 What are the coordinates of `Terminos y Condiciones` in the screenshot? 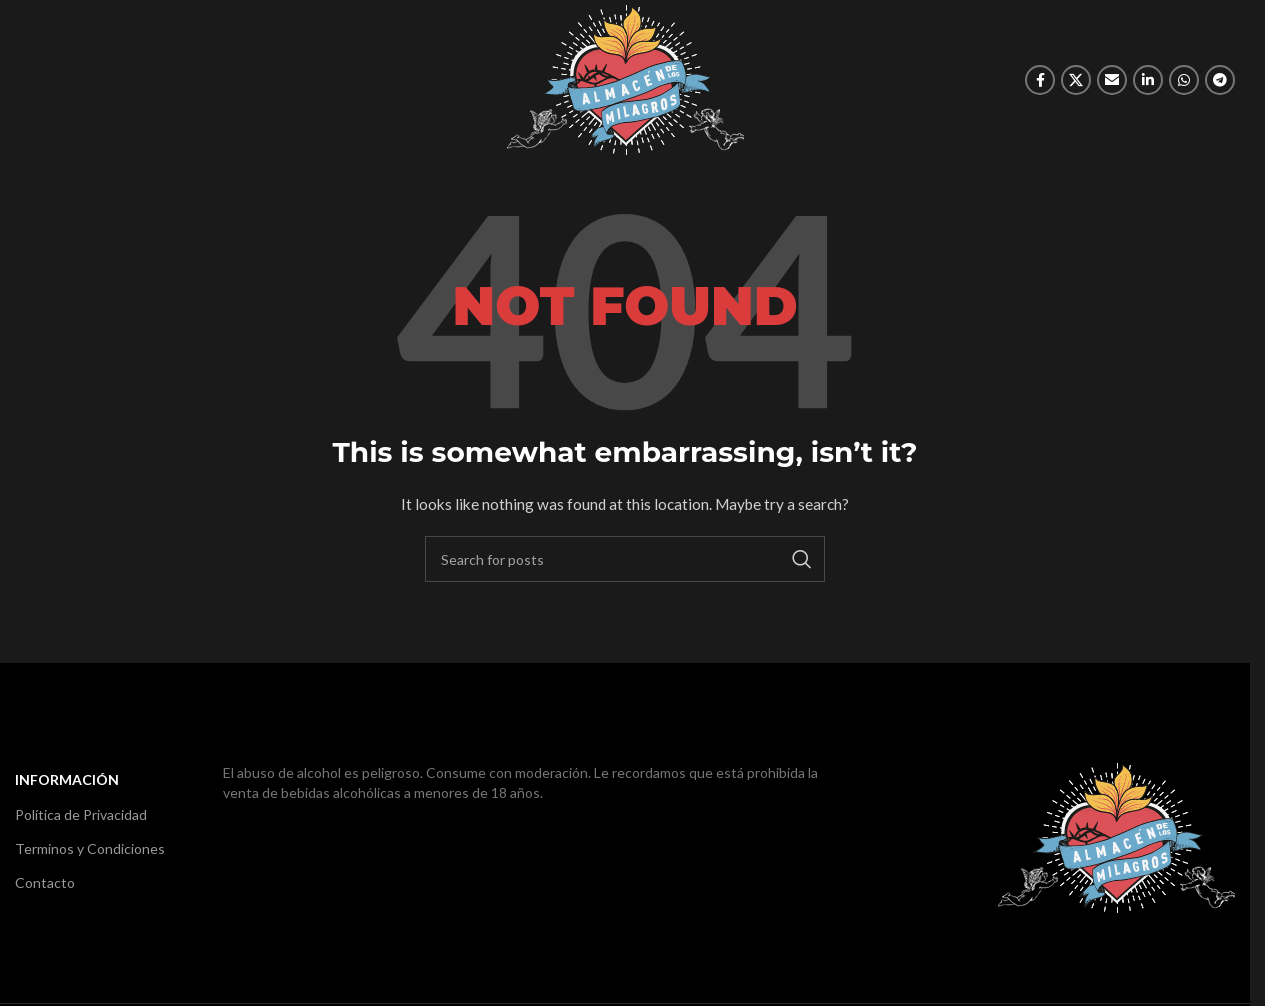 It's located at (90, 848).